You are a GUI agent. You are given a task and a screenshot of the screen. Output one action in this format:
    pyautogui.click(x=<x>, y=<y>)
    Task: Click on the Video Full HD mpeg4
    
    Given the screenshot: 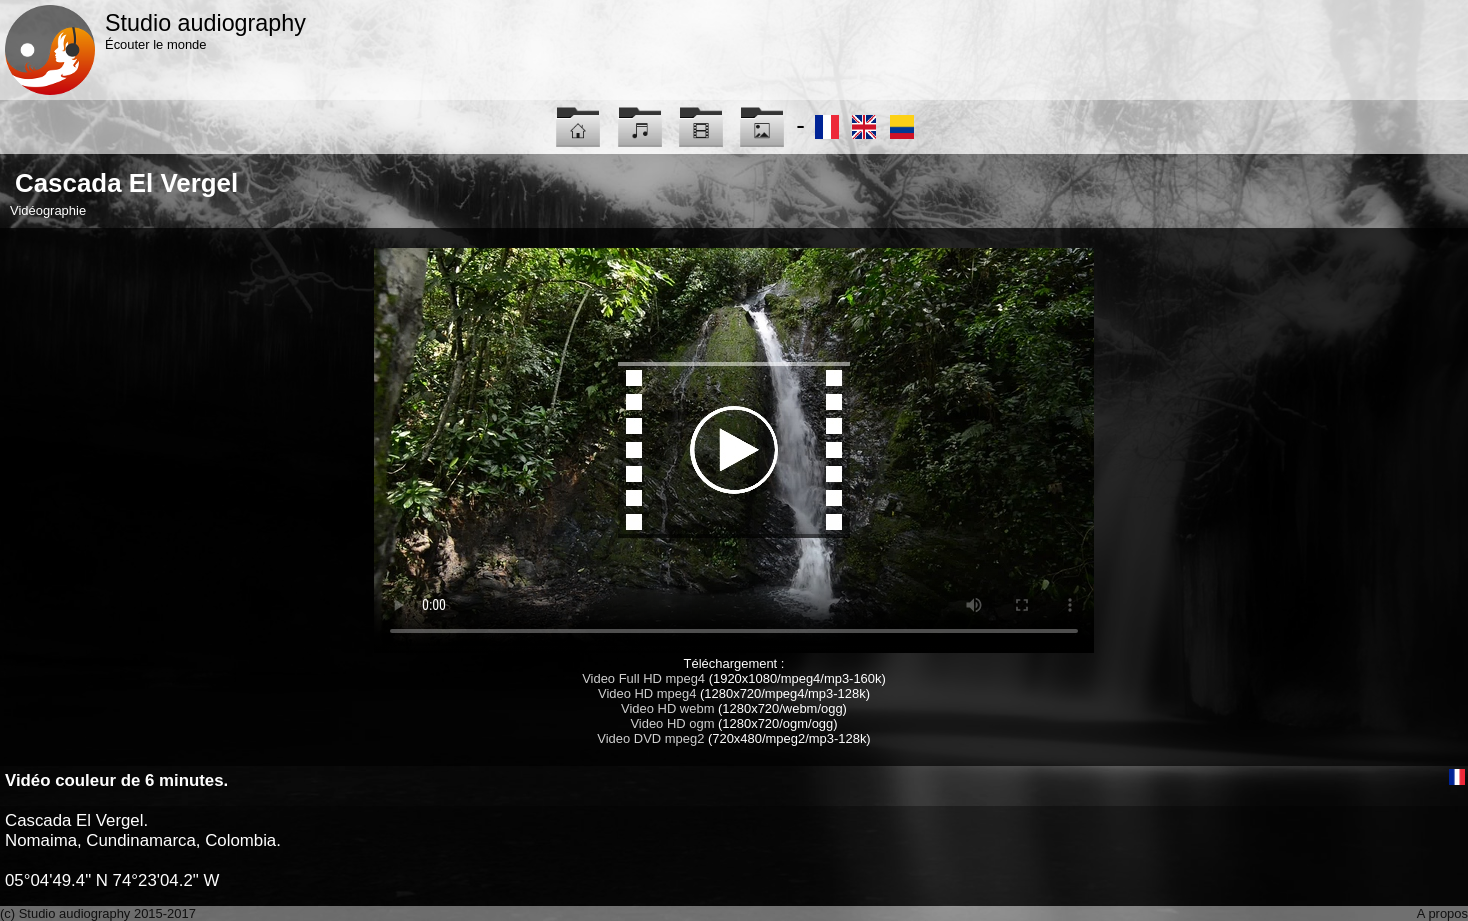 What is the action you would take?
    pyautogui.click(x=643, y=678)
    